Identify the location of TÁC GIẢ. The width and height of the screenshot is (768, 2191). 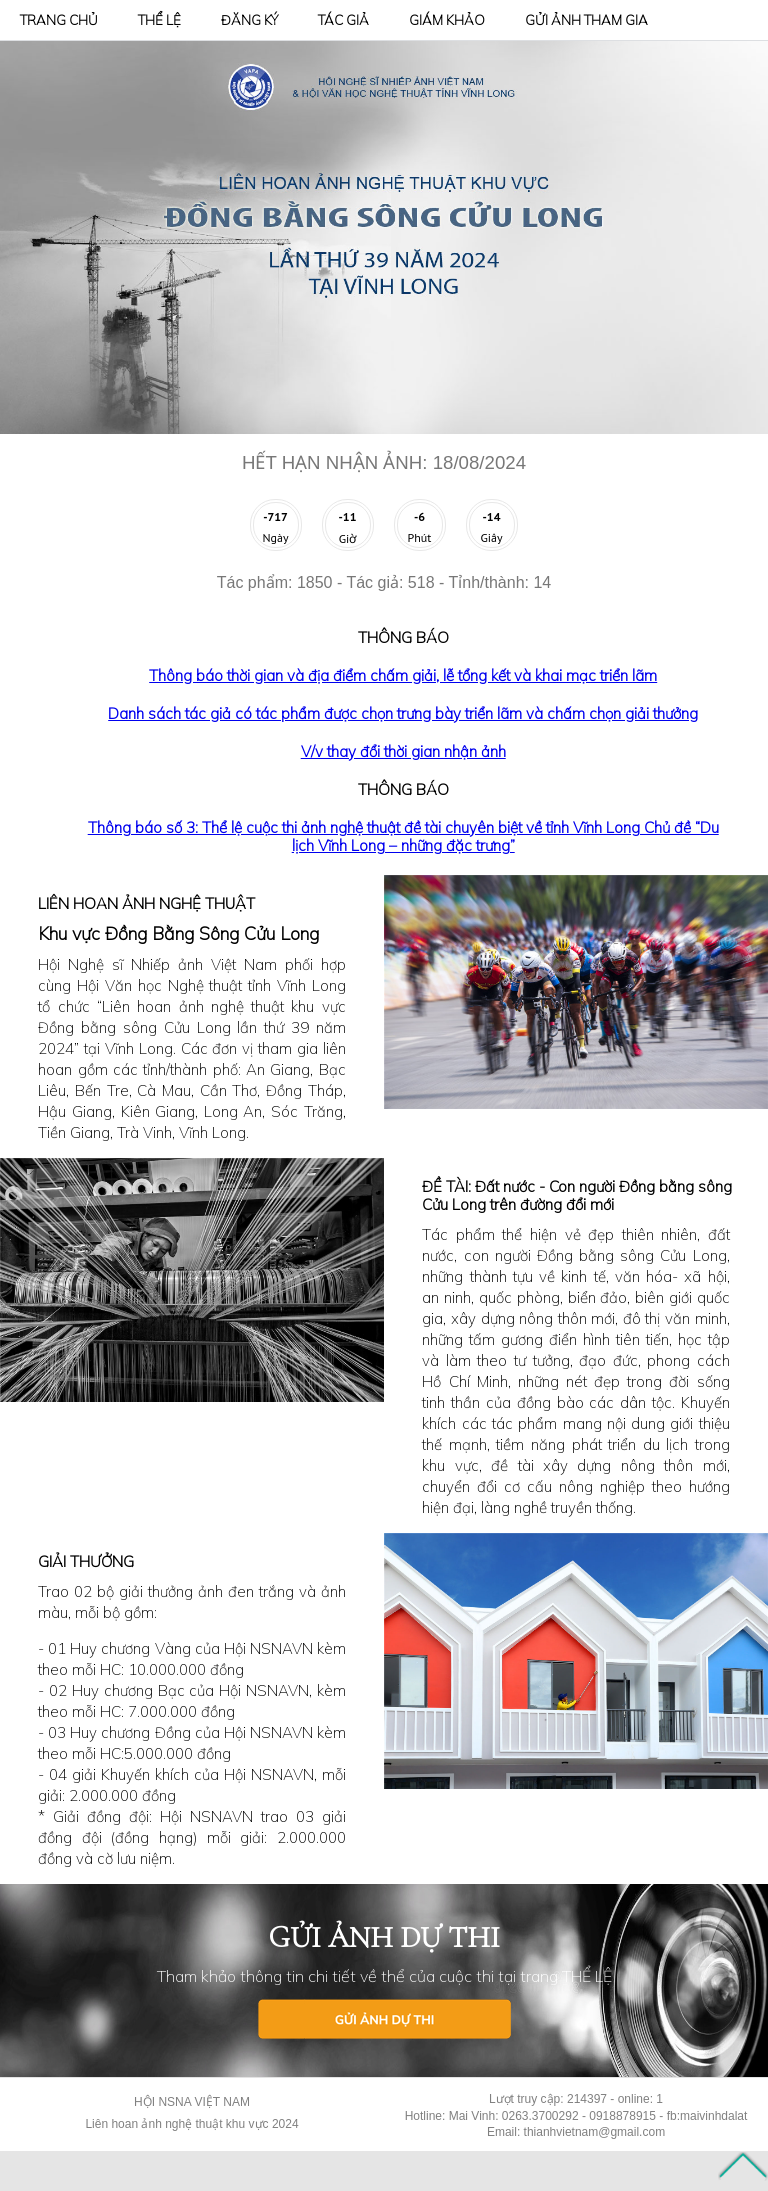
(343, 20).